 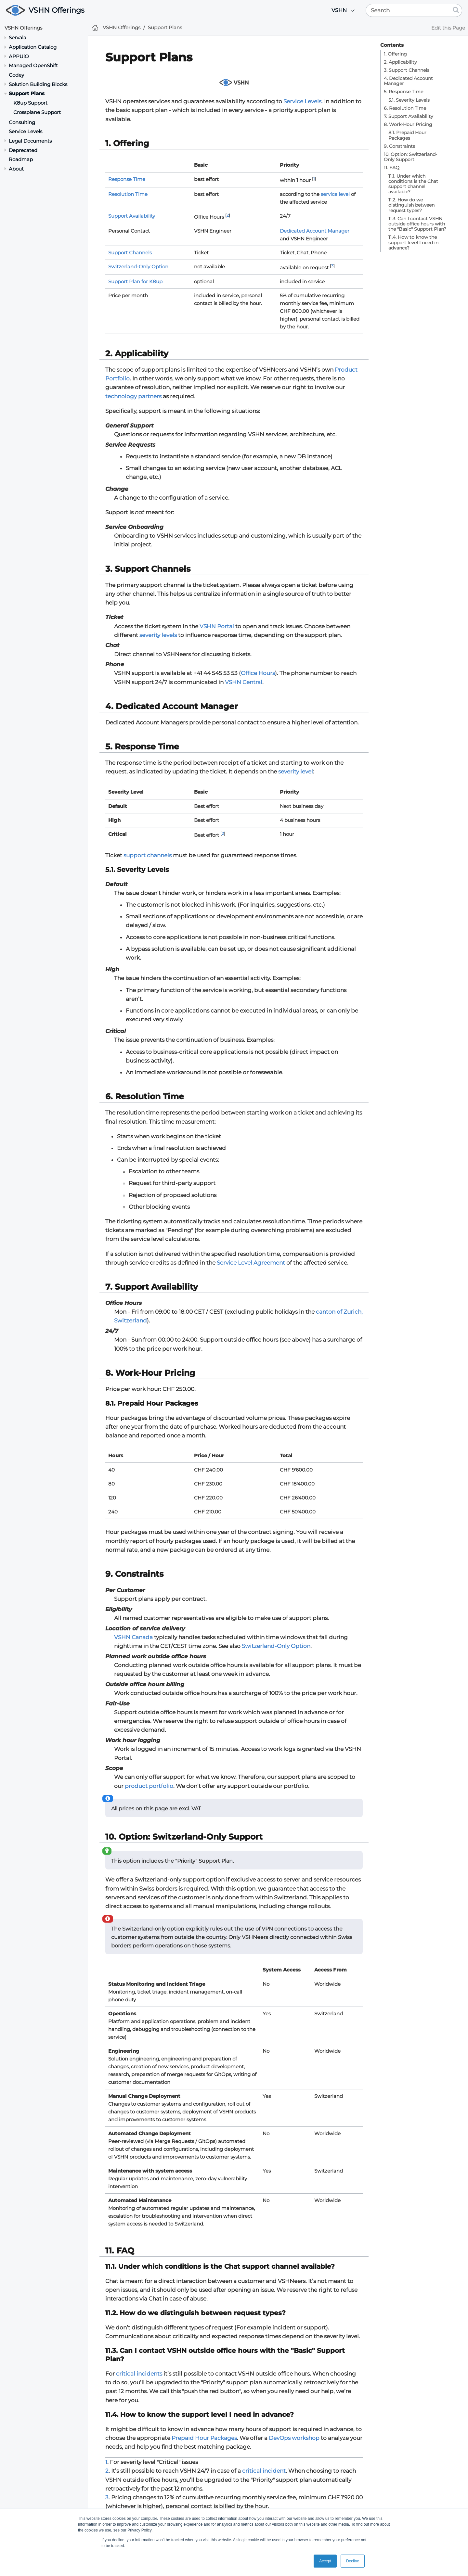 I want to click on Accept [button], so click(x=325, y=2561).